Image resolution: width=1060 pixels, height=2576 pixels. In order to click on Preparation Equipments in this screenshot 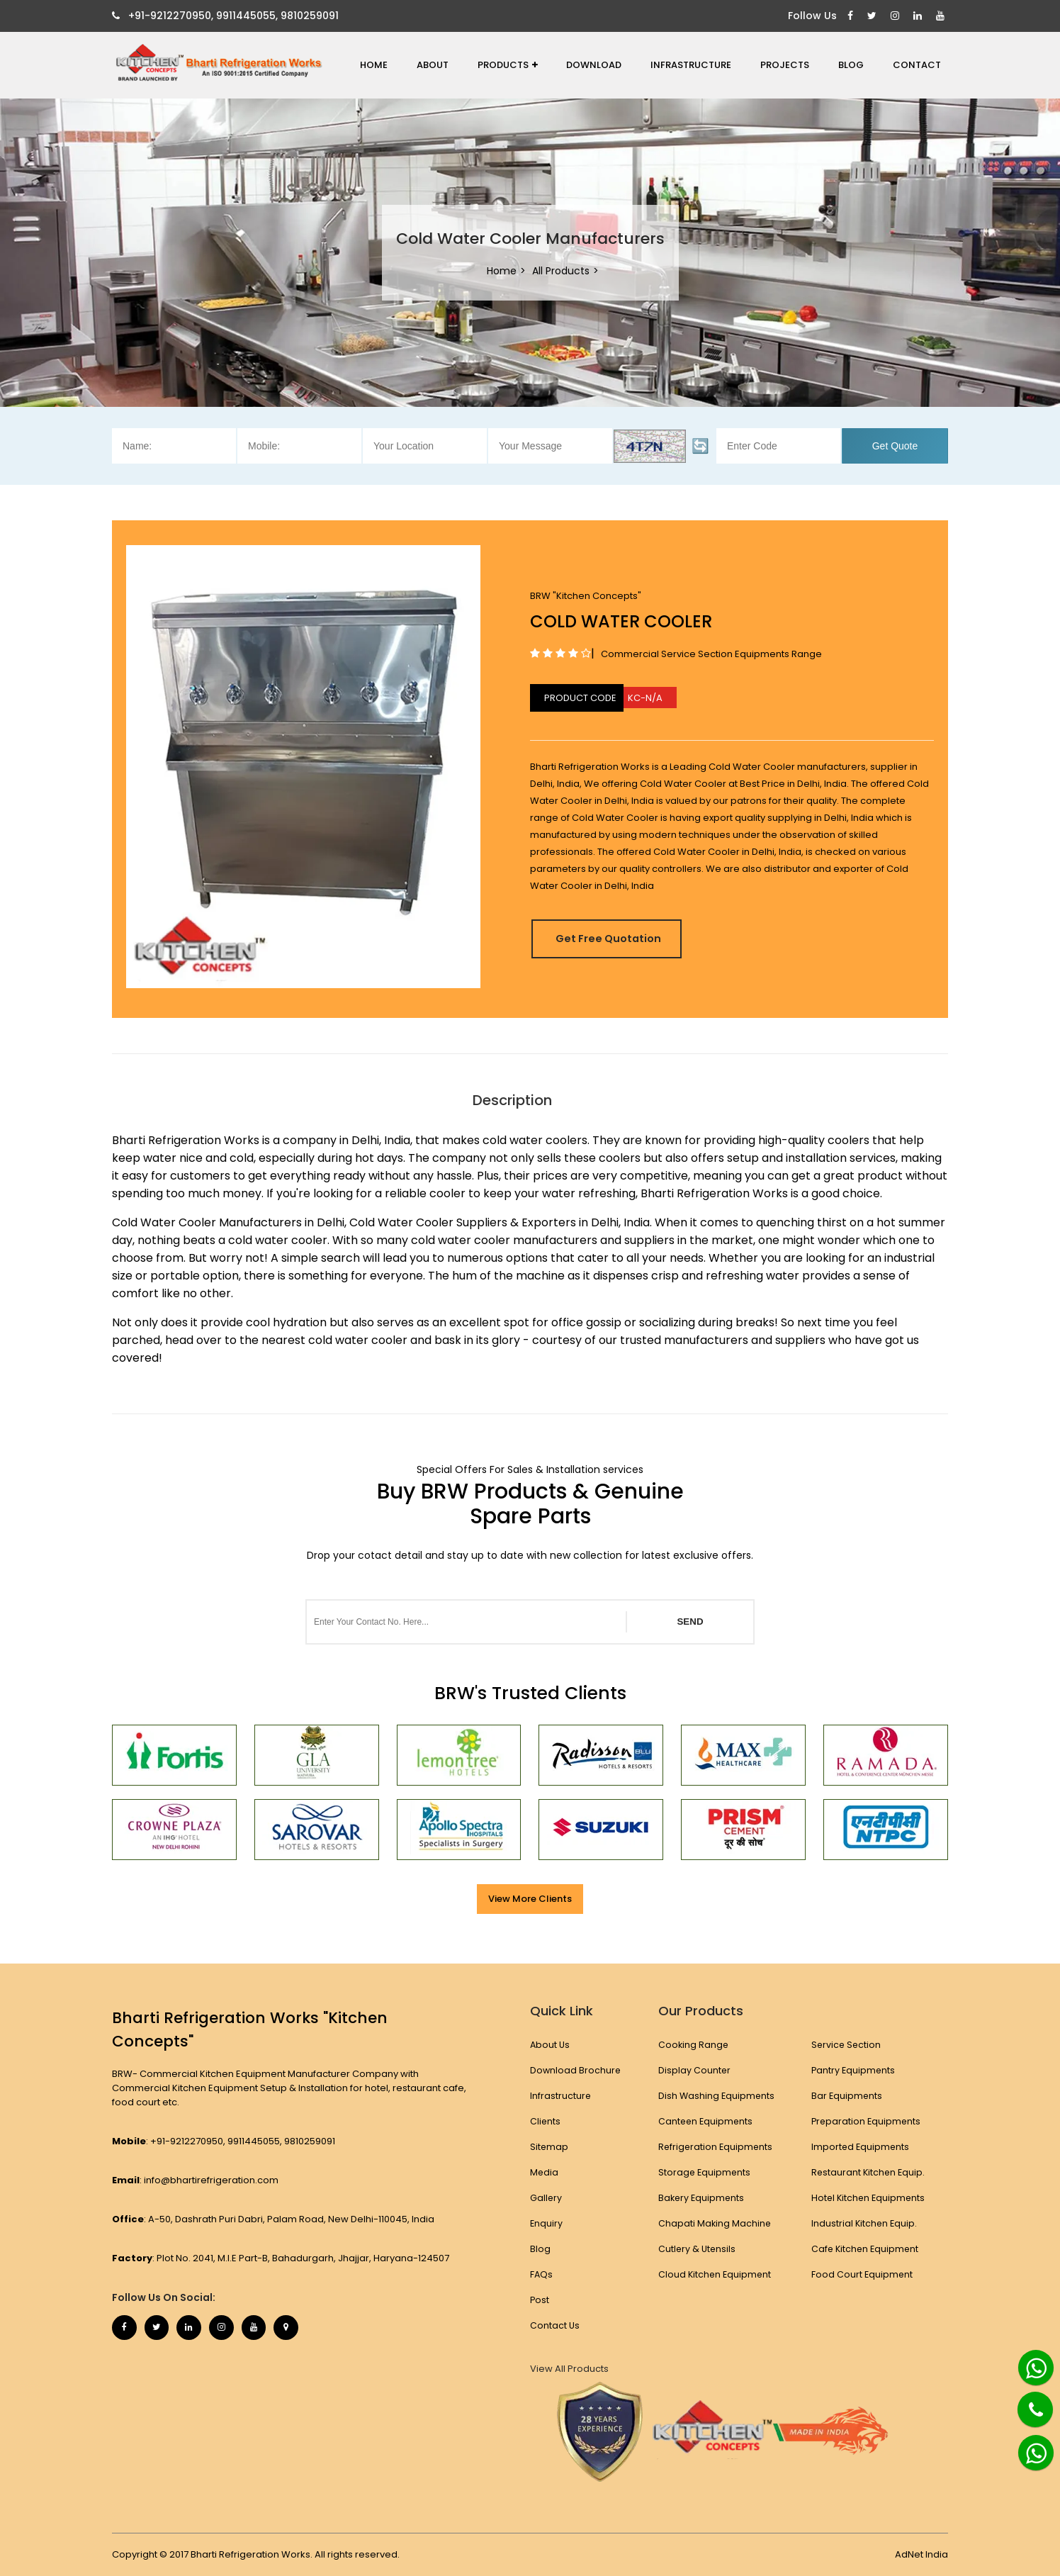, I will do `click(867, 2121)`.